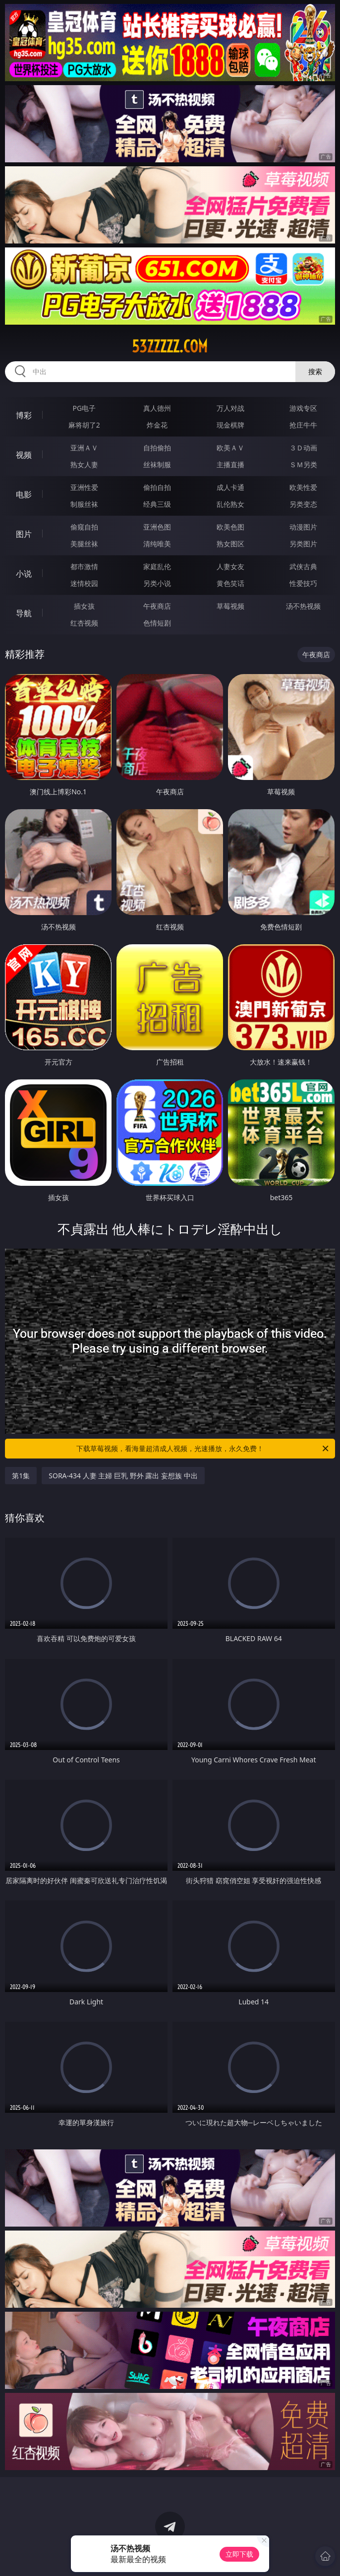 This screenshot has height=2576, width=340. What do you see at coordinates (84, 623) in the screenshot?
I see `红杏视频` at bounding box center [84, 623].